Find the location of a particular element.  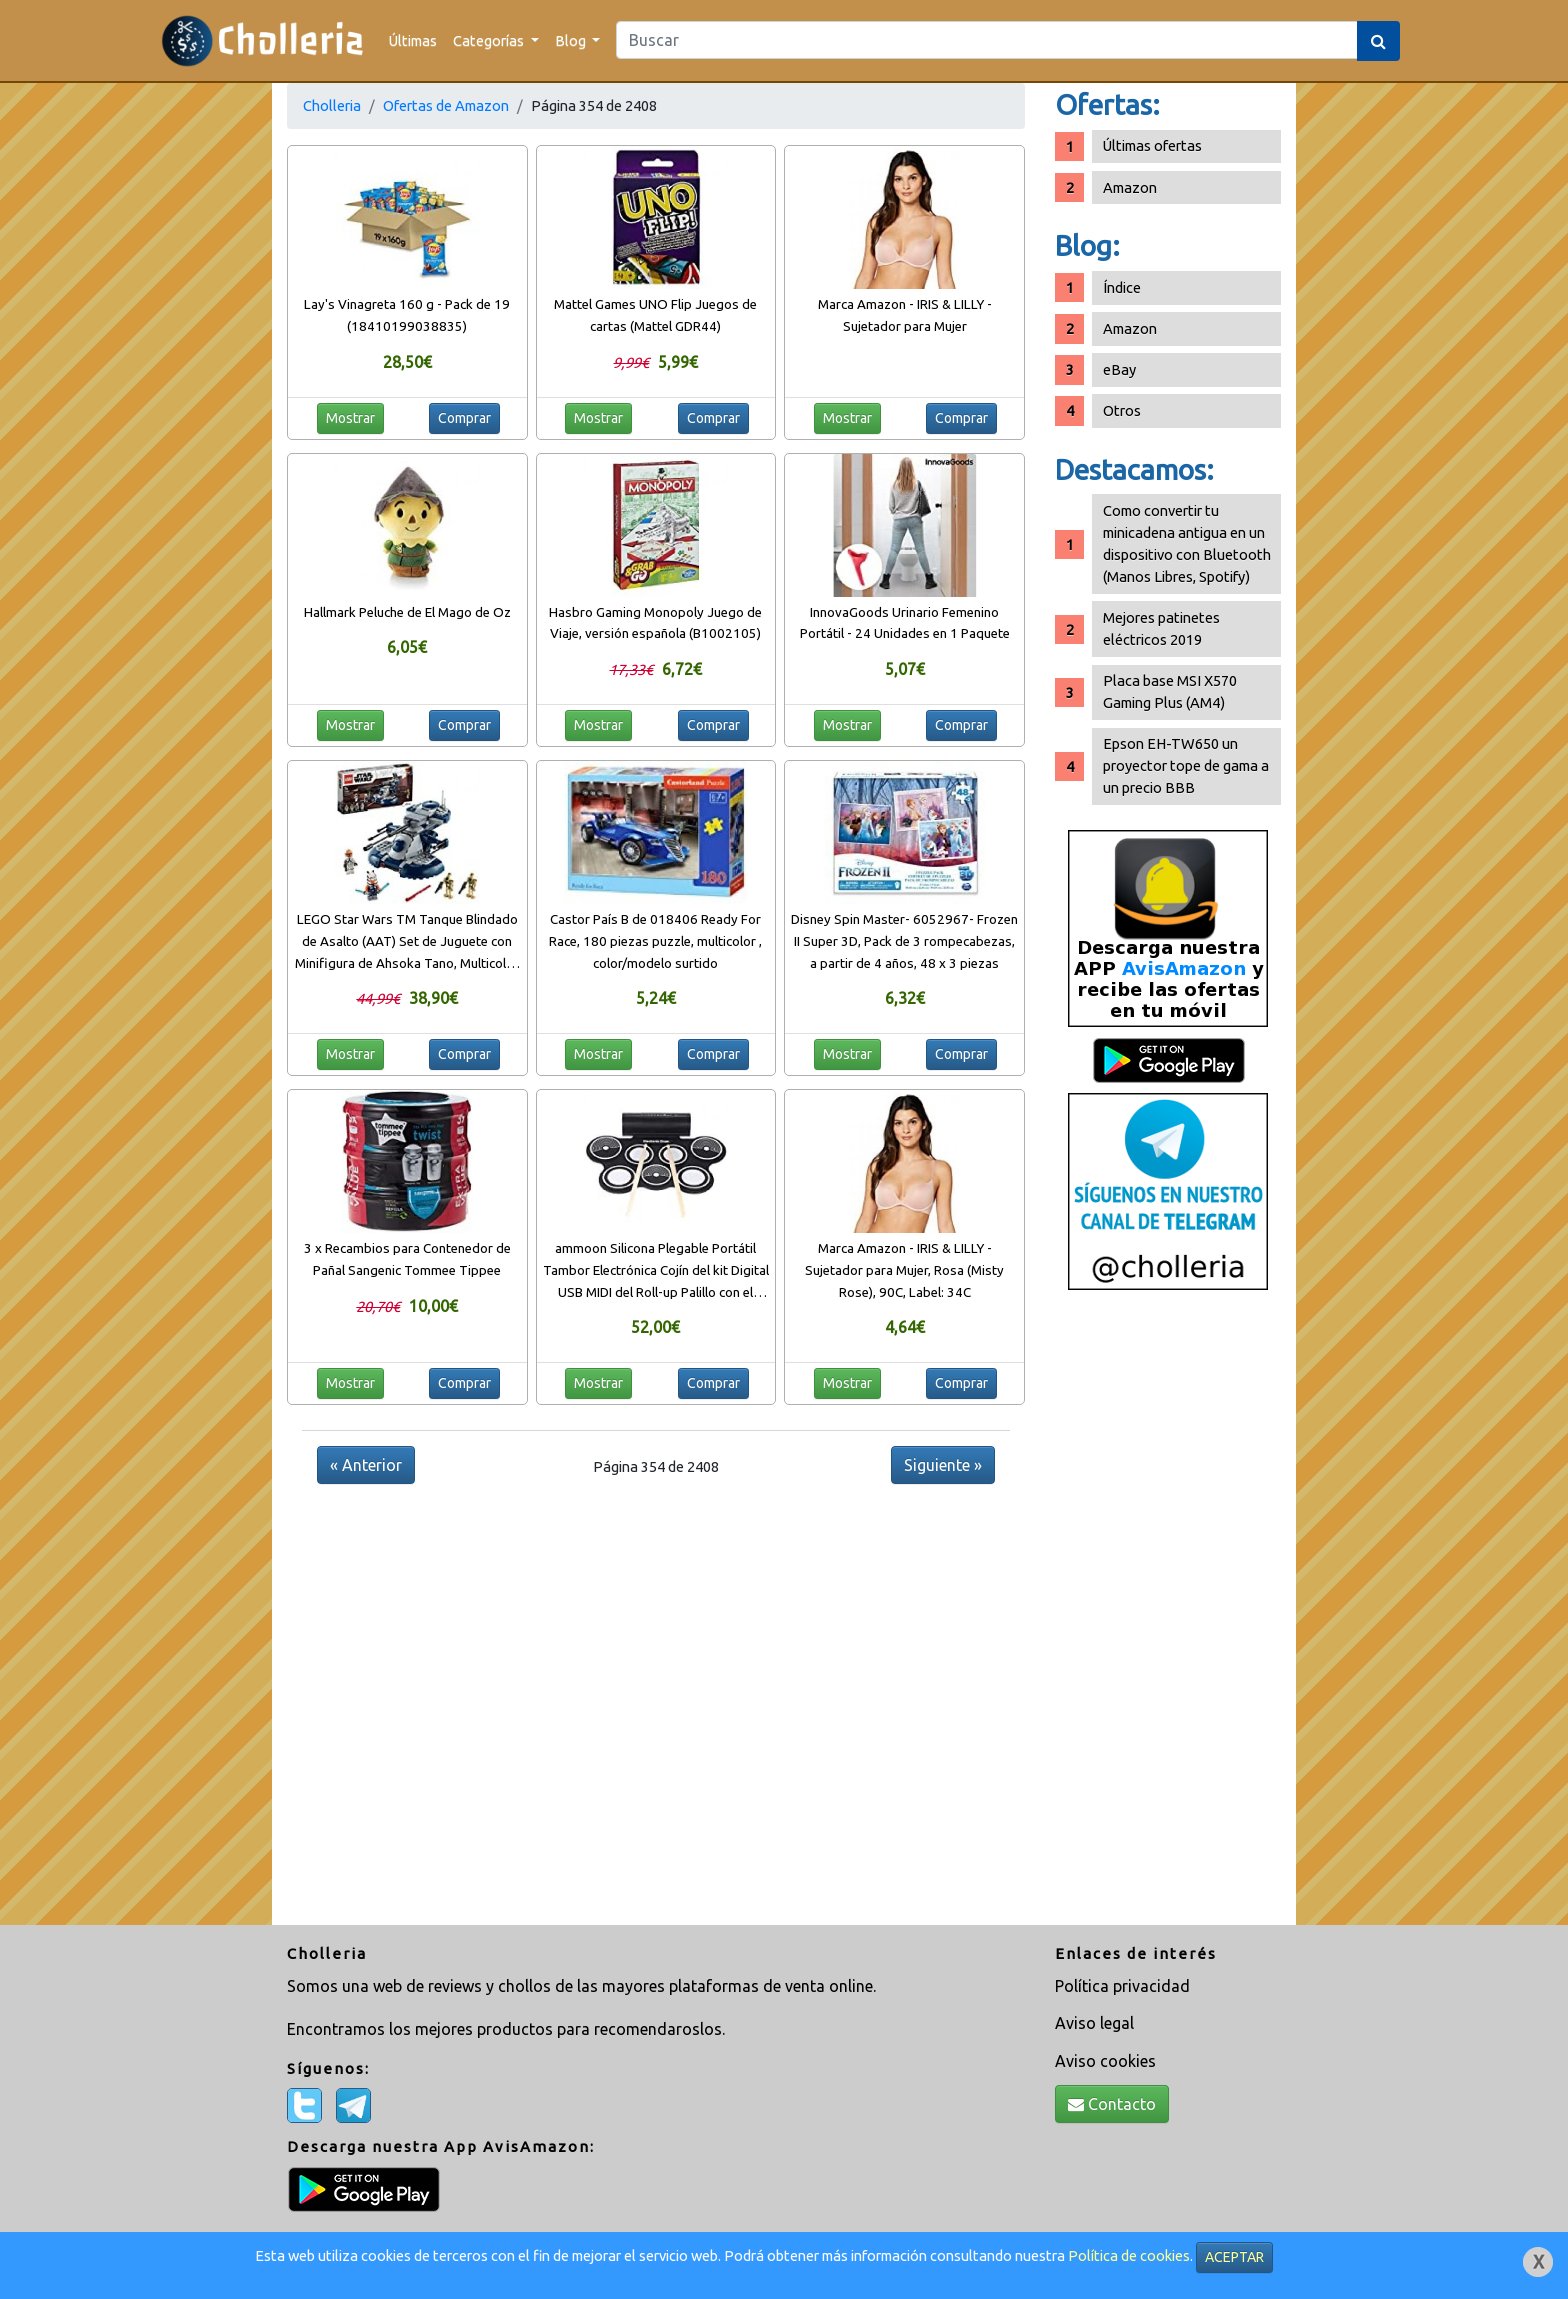

Contacto is located at coordinates (1112, 2104).